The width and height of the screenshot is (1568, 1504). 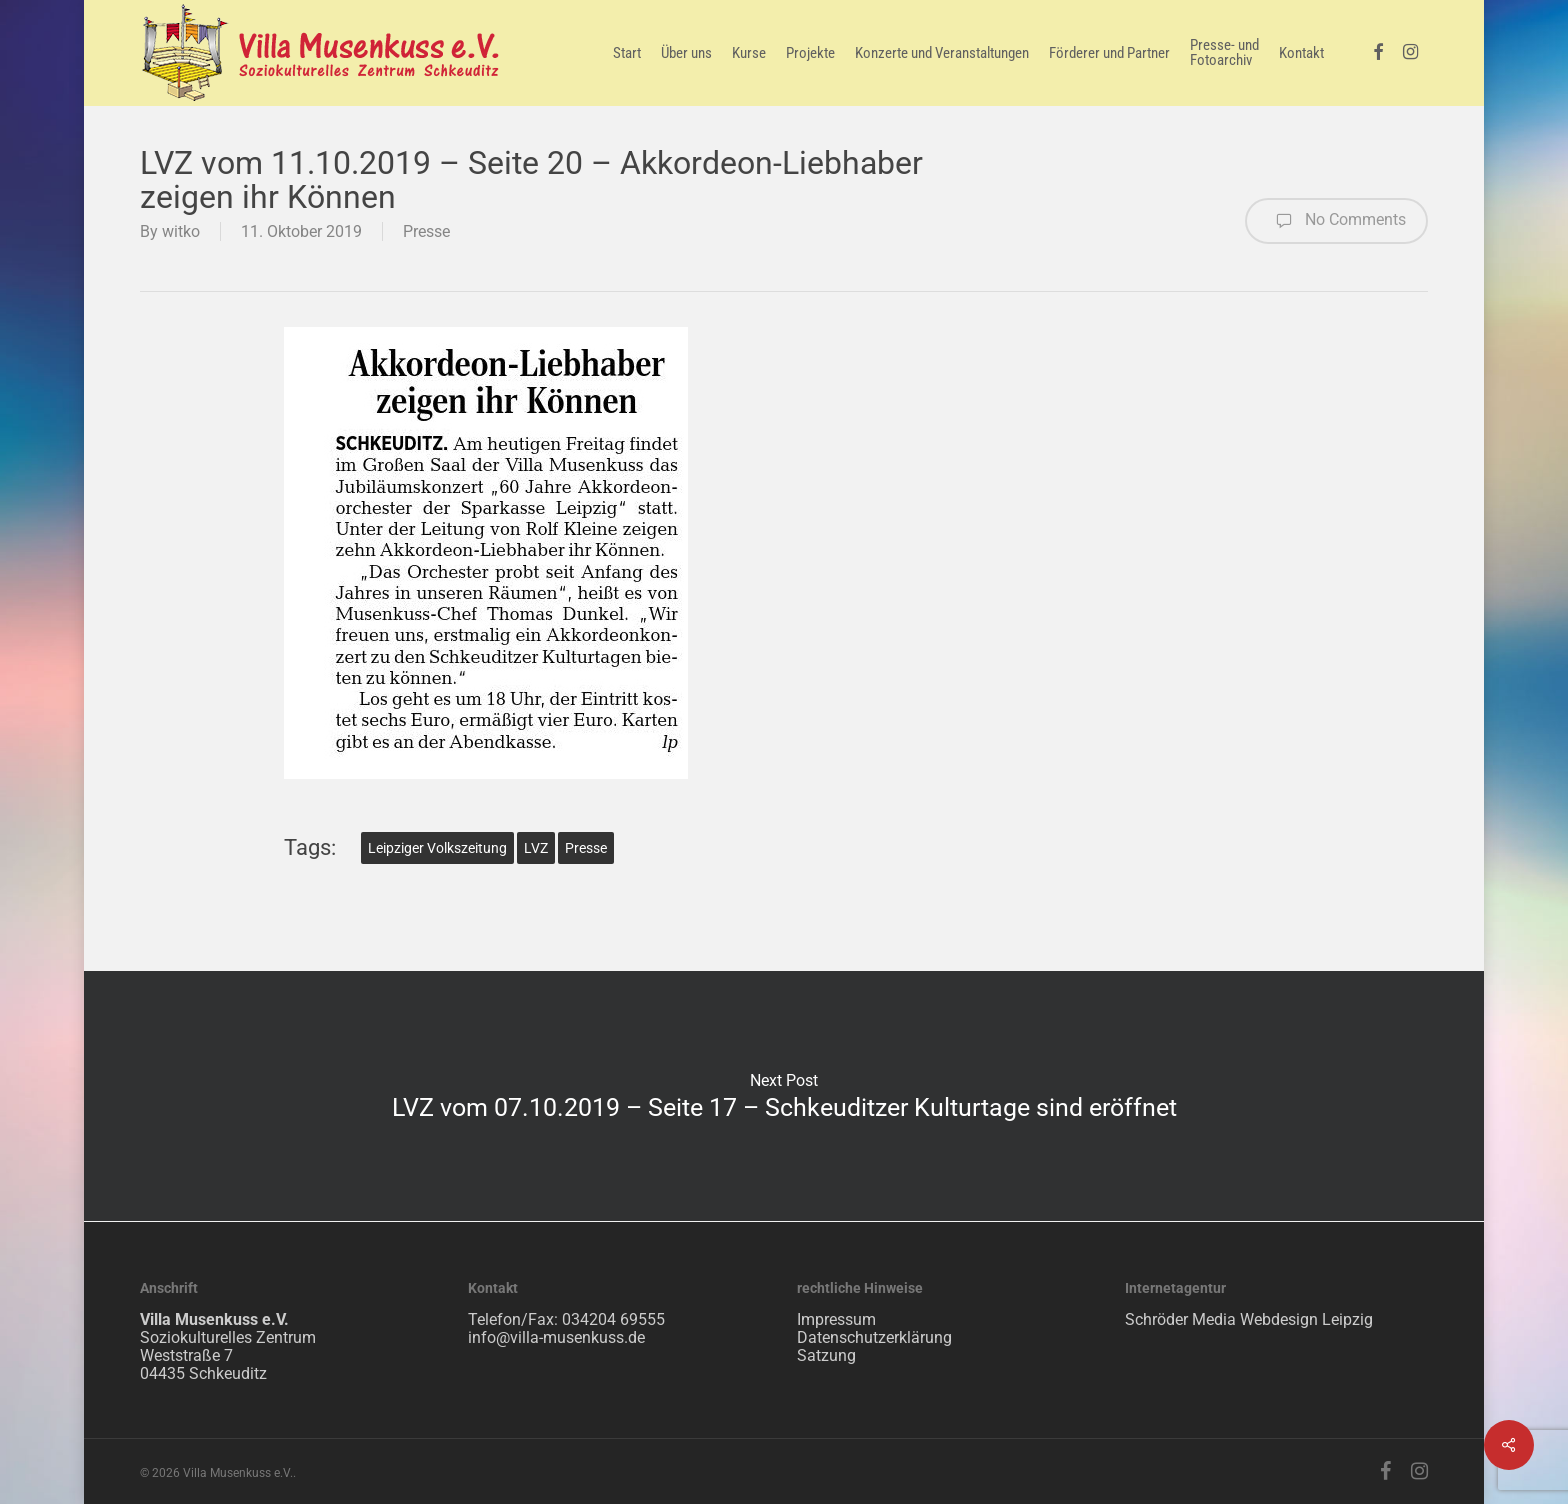 What do you see at coordinates (784, 1096) in the screenshot?
I see `LVZ vom 07.10.2019 – Seite 17 – Schkeuditzer Kulturtage sind eröffnet` at bounding box center [784, 1096].